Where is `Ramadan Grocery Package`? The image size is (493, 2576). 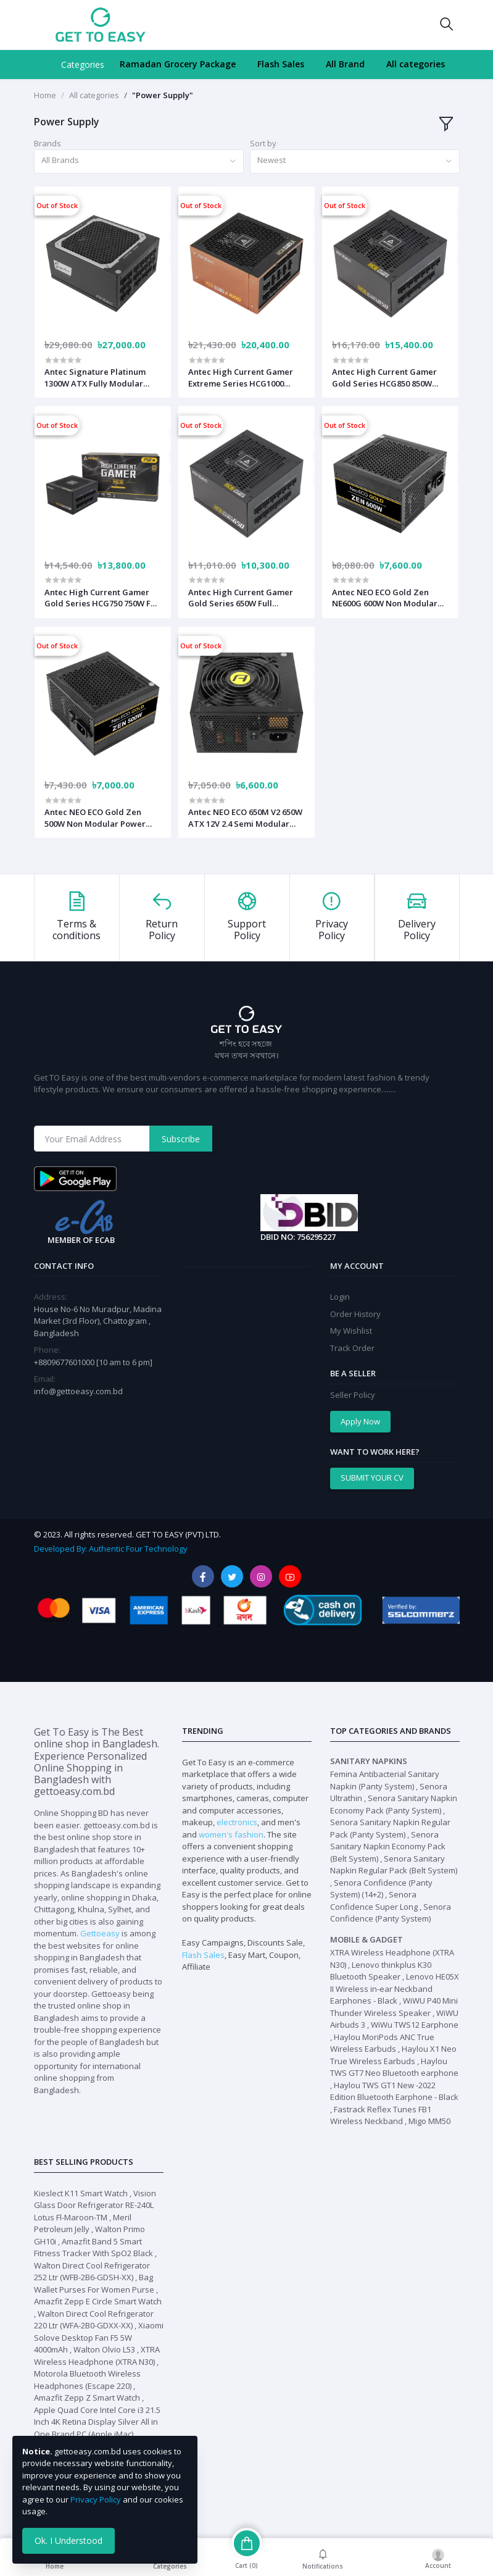 Ramadan Grocery Package is located at coordinates (178, 64).